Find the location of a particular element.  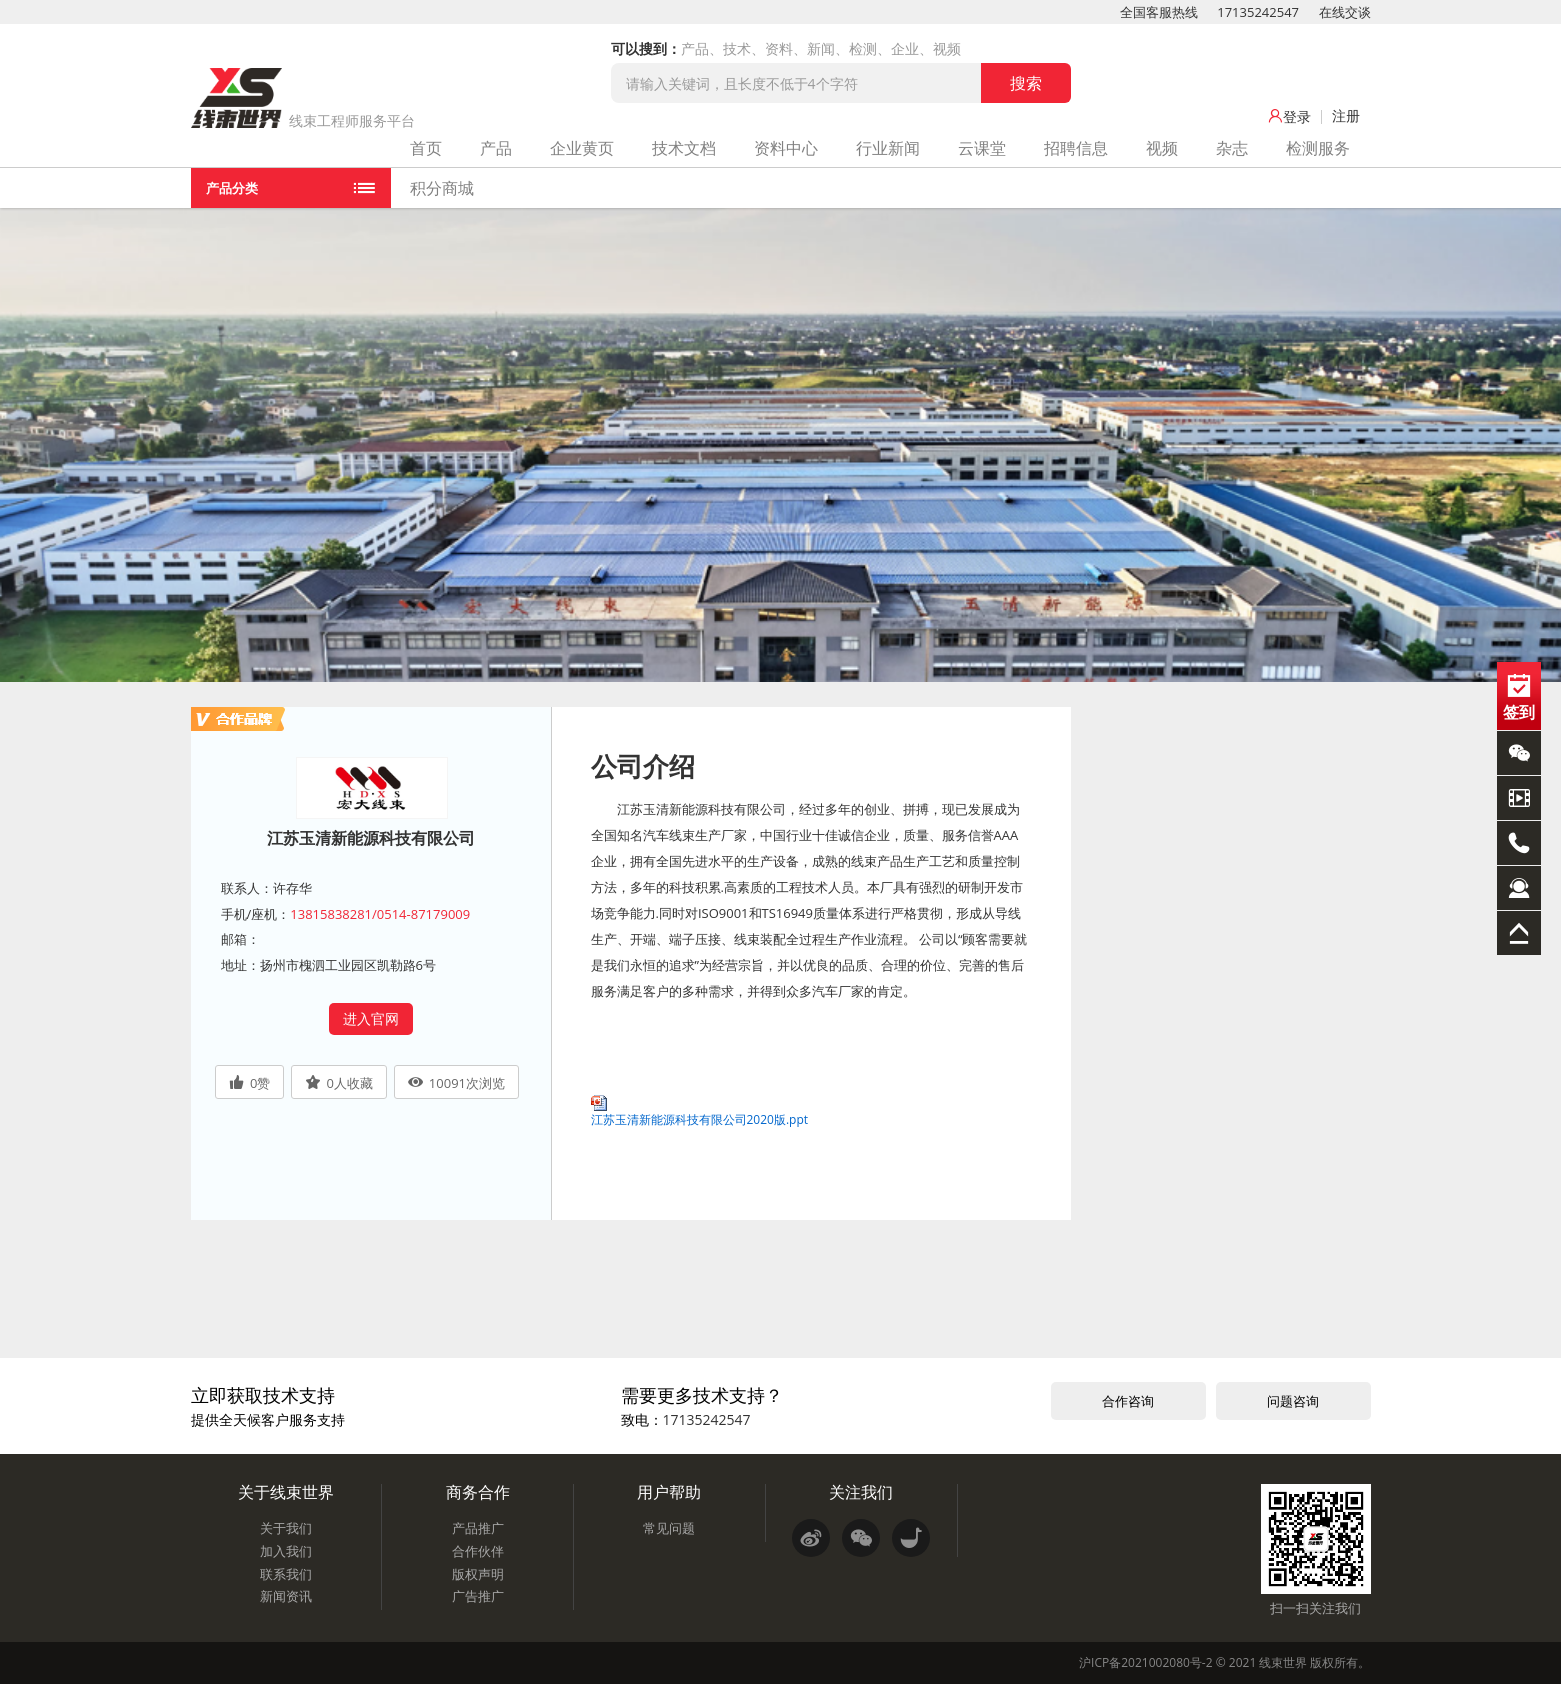

加入我们 is located at coordinates (286, 1551).